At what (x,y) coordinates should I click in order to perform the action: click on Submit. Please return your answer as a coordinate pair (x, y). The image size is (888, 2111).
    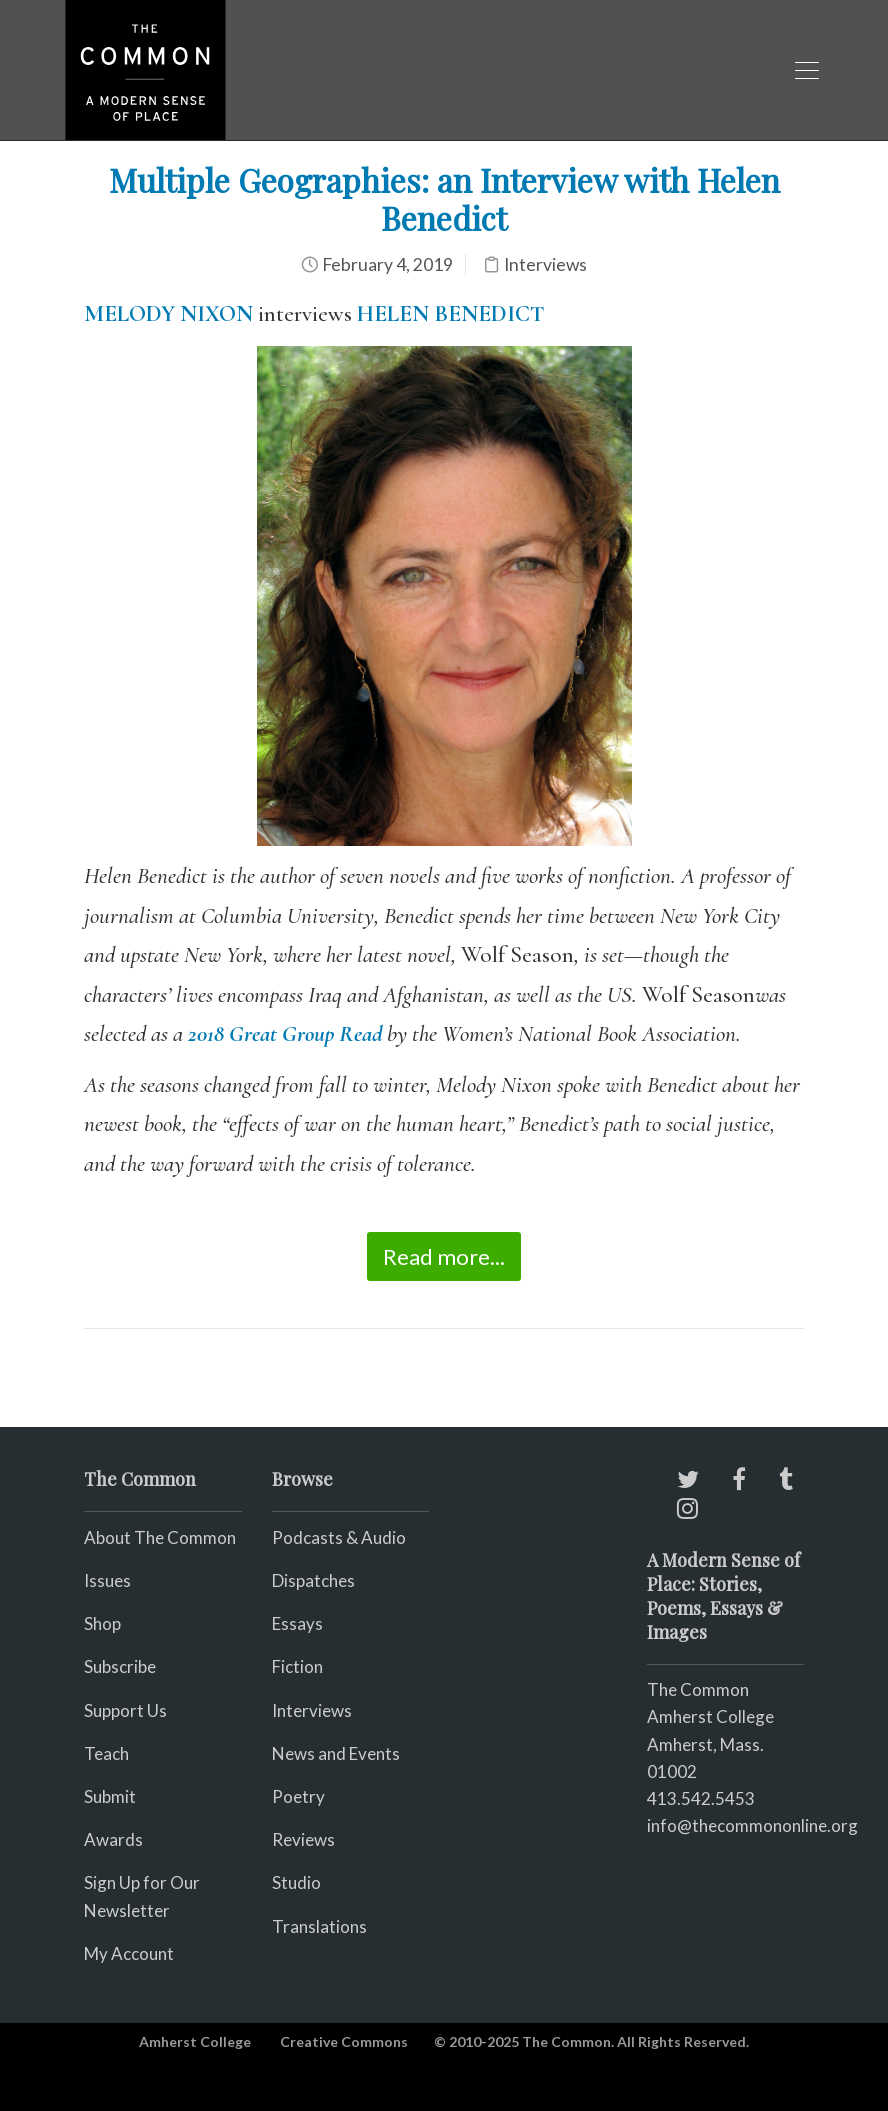
    Looking at the image, I should click on (110, 1796).